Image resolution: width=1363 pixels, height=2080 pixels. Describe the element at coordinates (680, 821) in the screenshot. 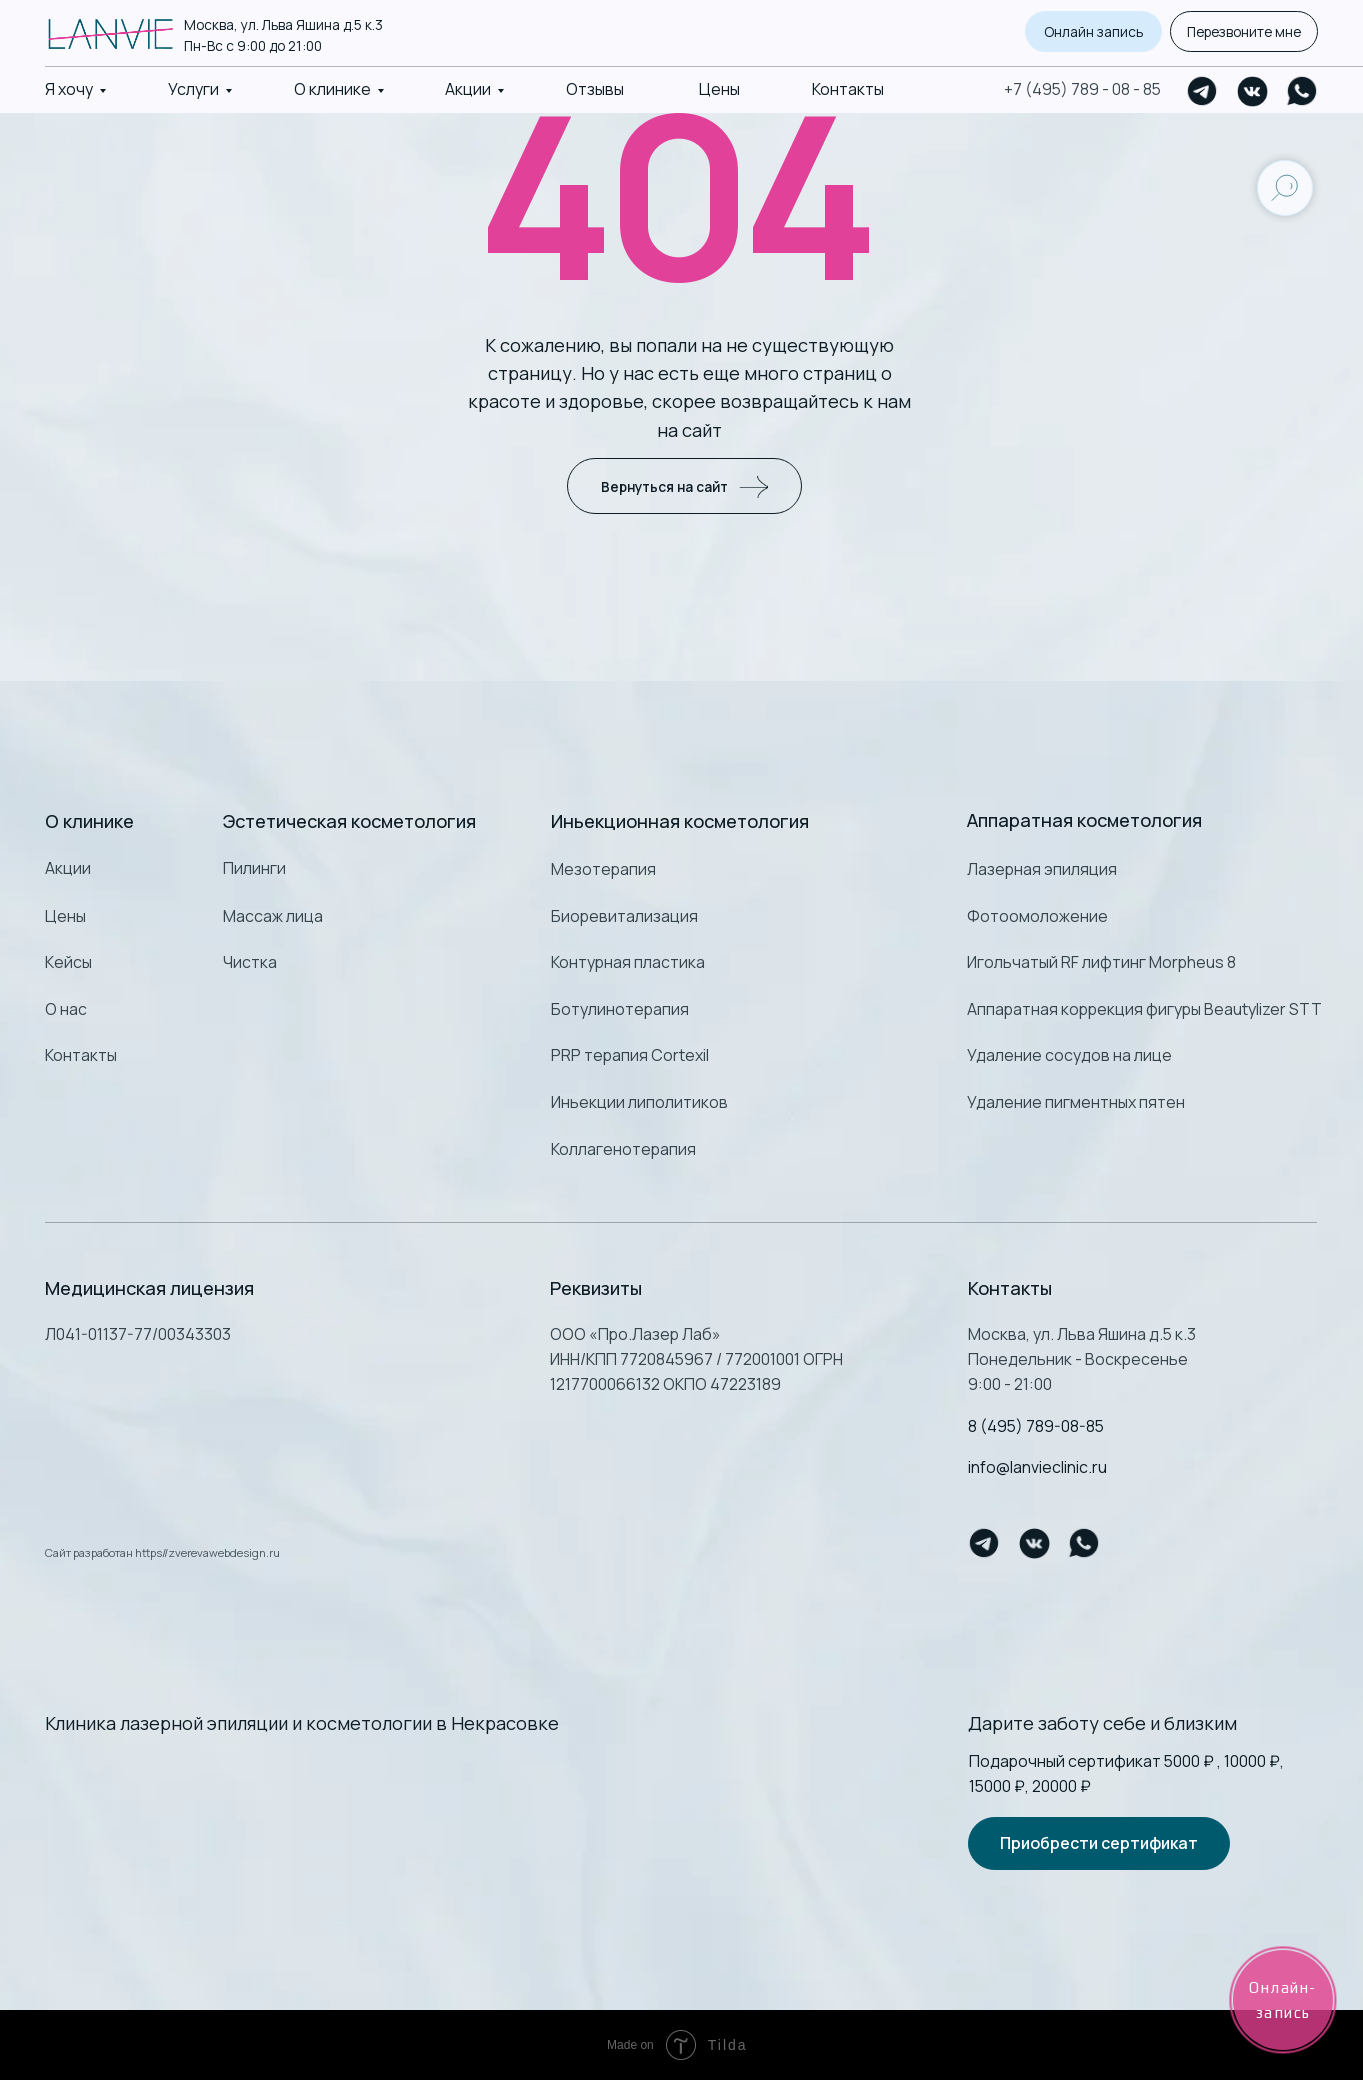

I see `Иньекционная косметология` at that location.